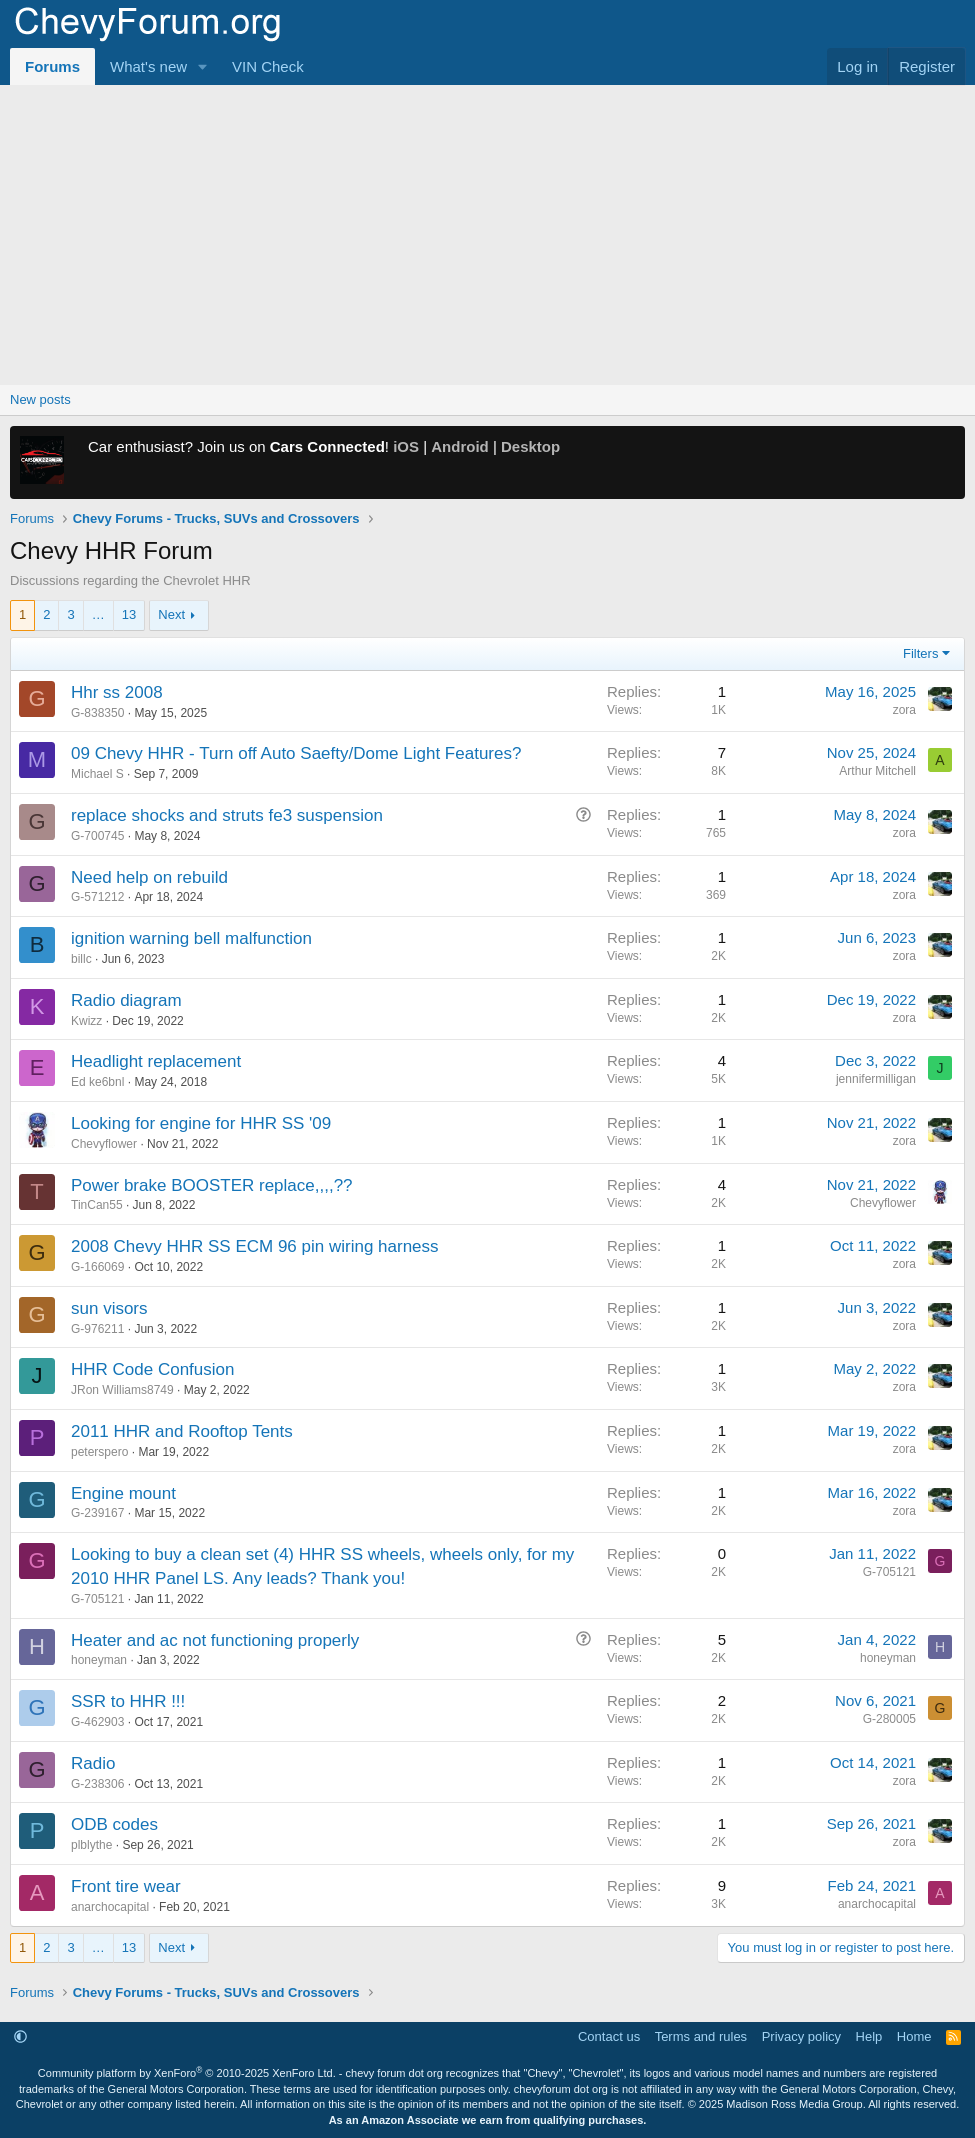 This screenshot has width=975, height=2138. I want to click on replace shocks and struts fe3 suspension, so click(227, 815).